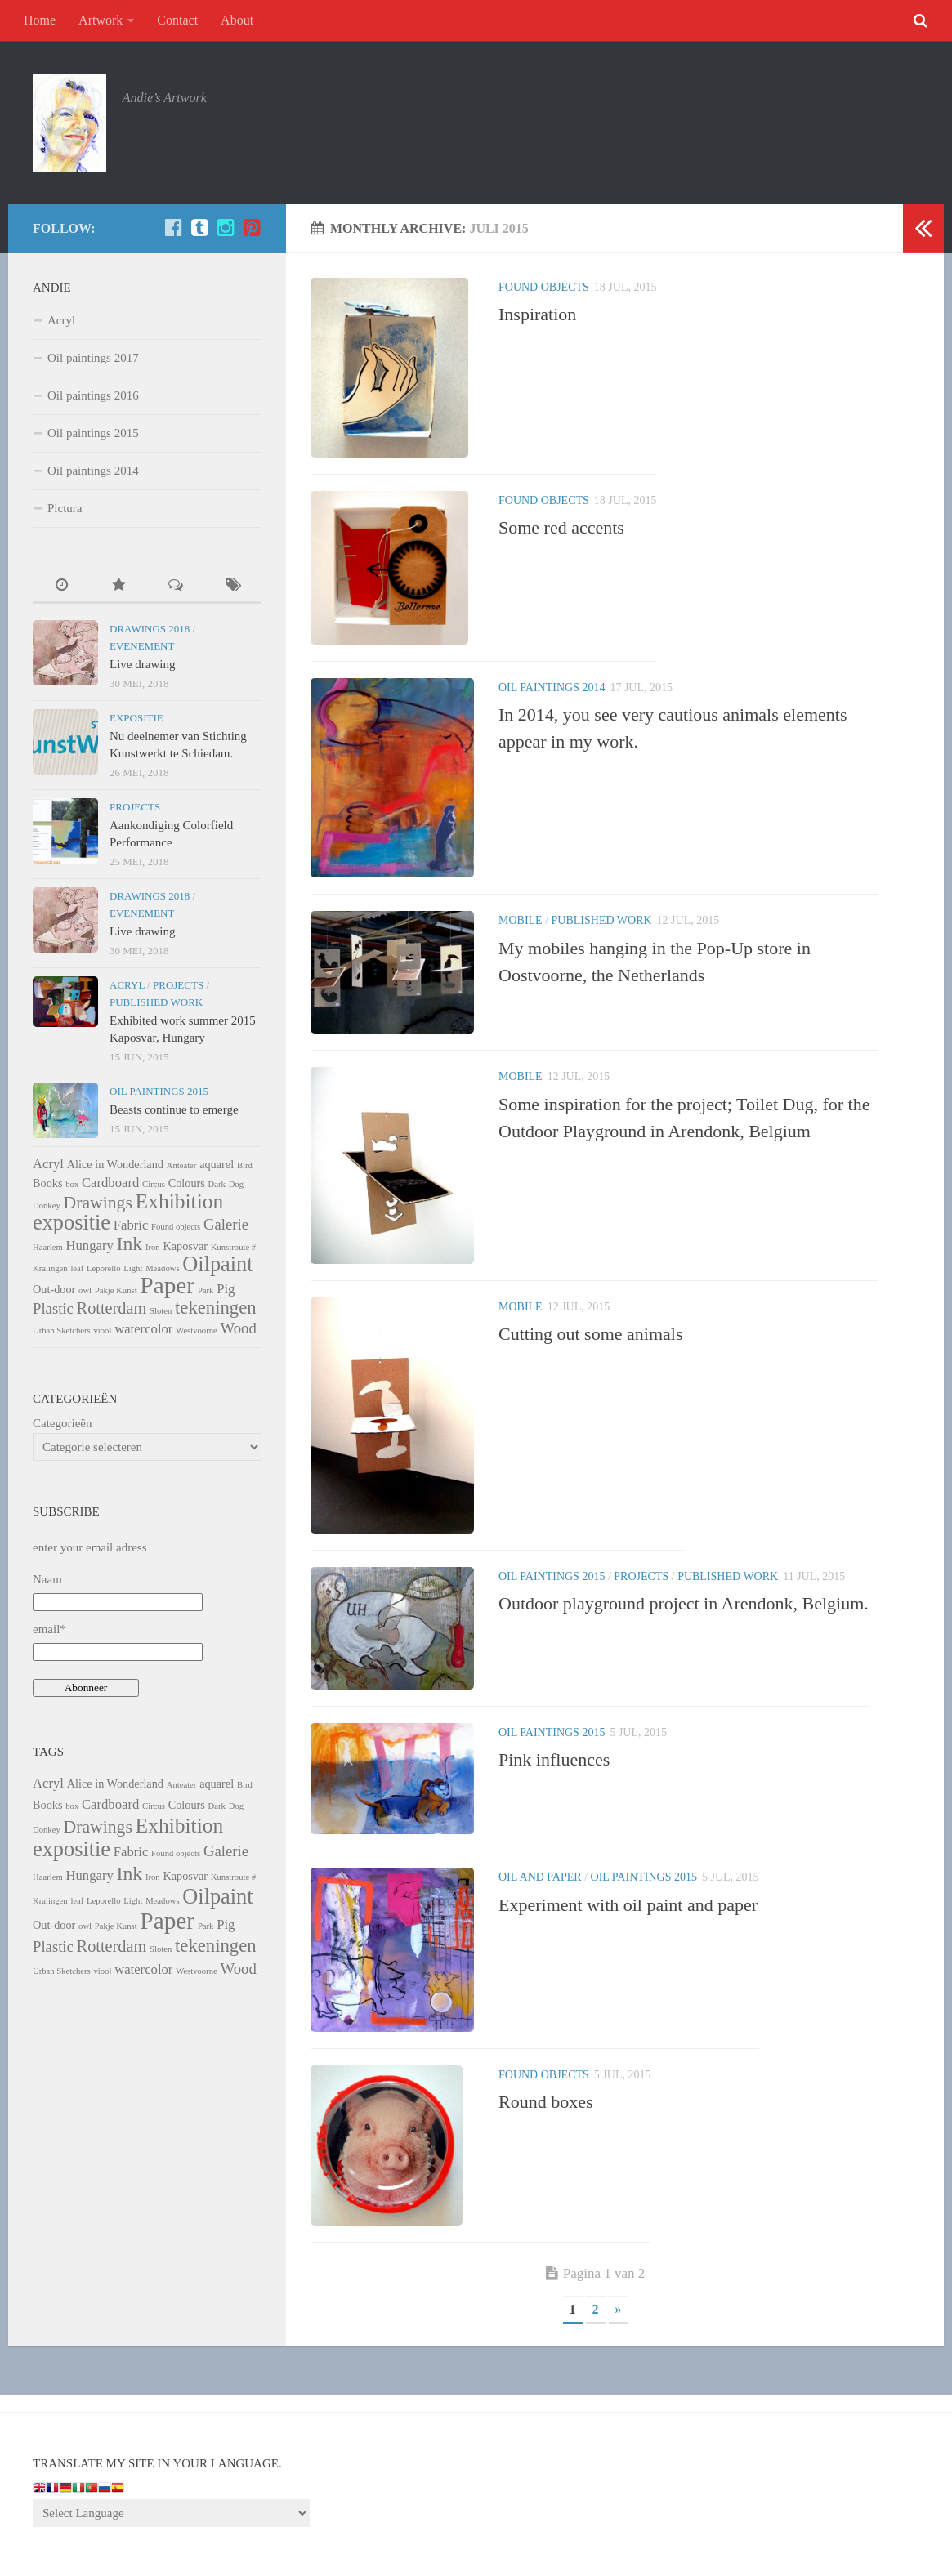  I want to click on Iron, so click(152, 1247).